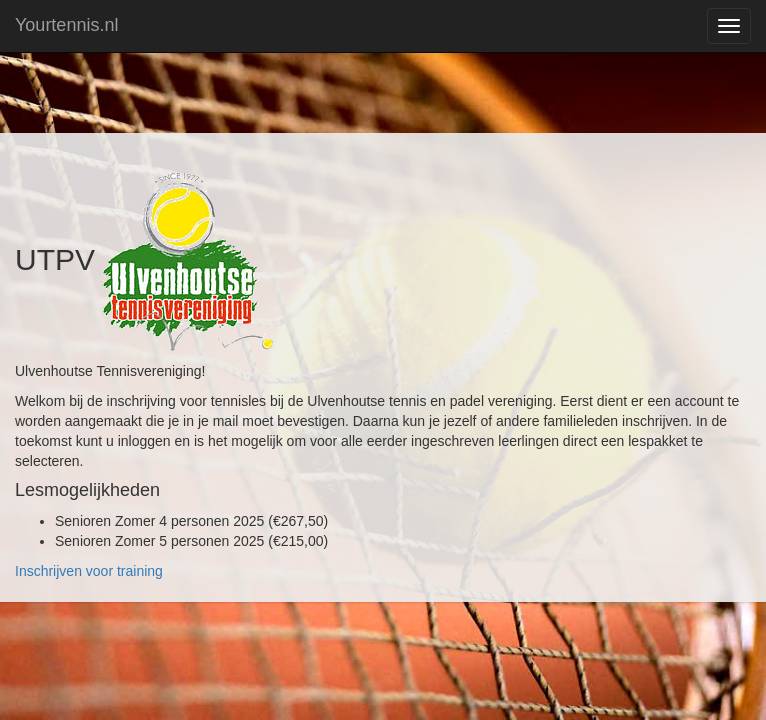 This screenshot has height=720, width=766. I want to click on Inschrijven voor training, so click(89, 571).